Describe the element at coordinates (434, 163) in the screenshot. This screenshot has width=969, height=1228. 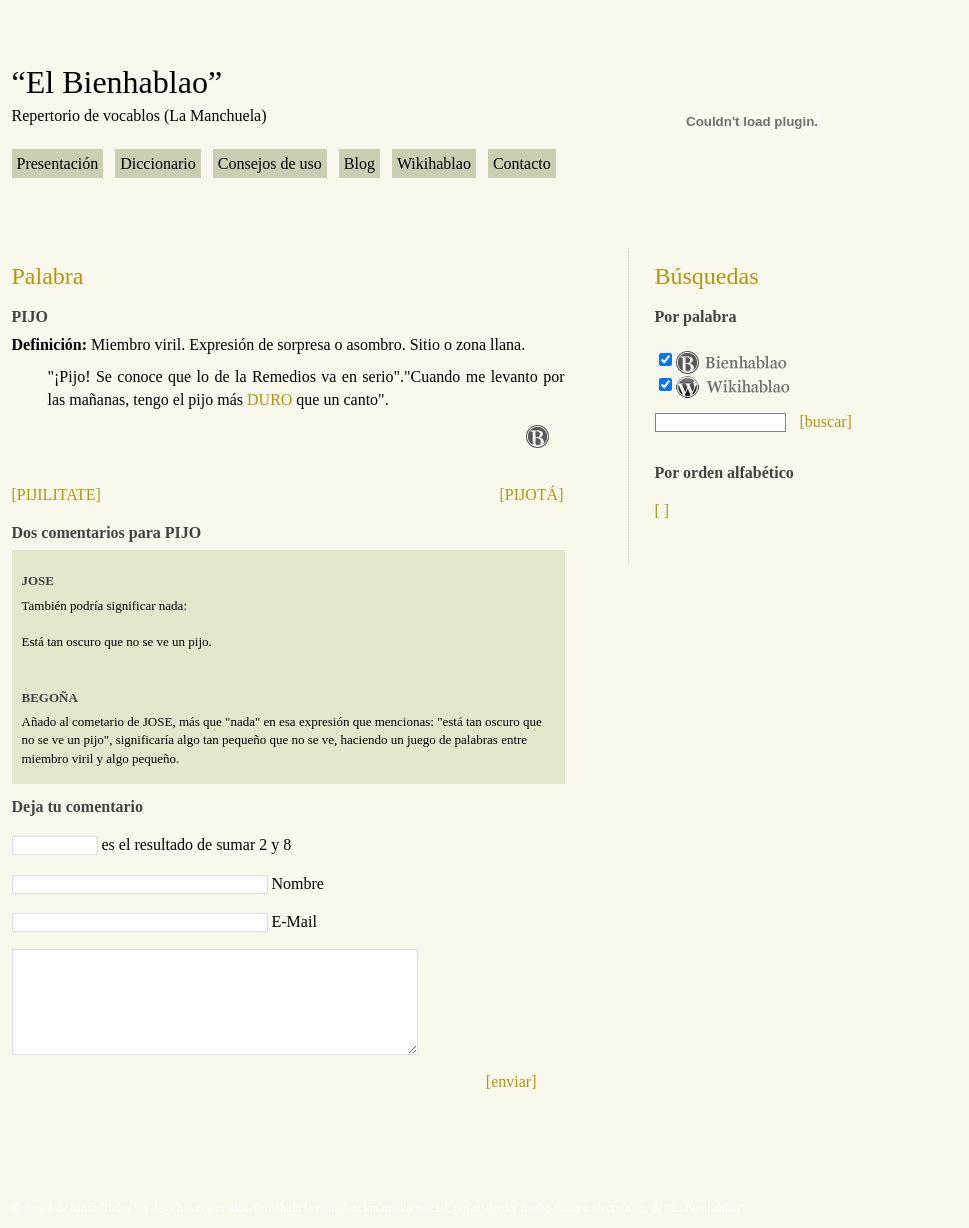
I see `Wikihablao` at that location.